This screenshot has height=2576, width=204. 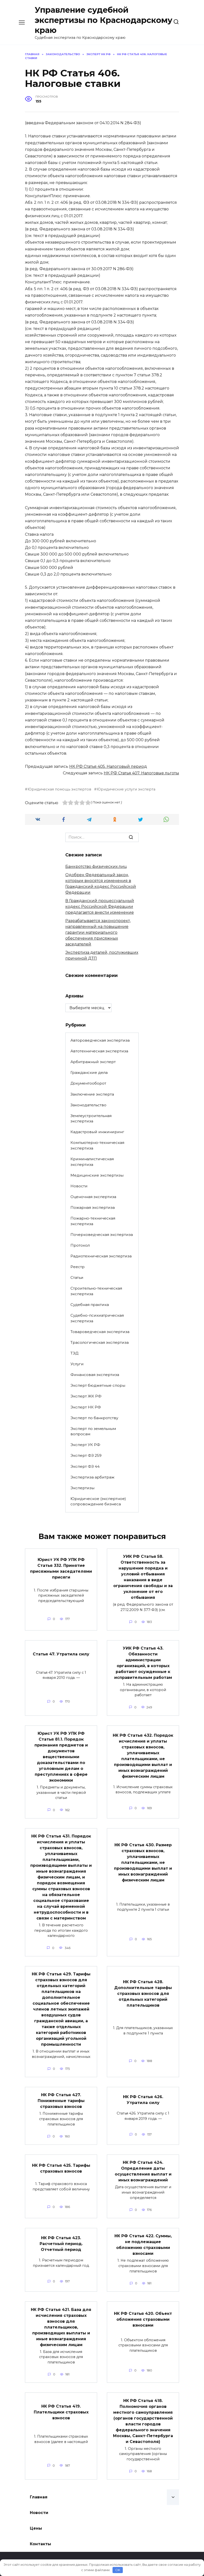 What do you see at coordinates (143, 2294) in the screenshot?
I see `НК РФ Статья 420. Объект обложения страховыми взносами` at bounding box center [143, 2294].